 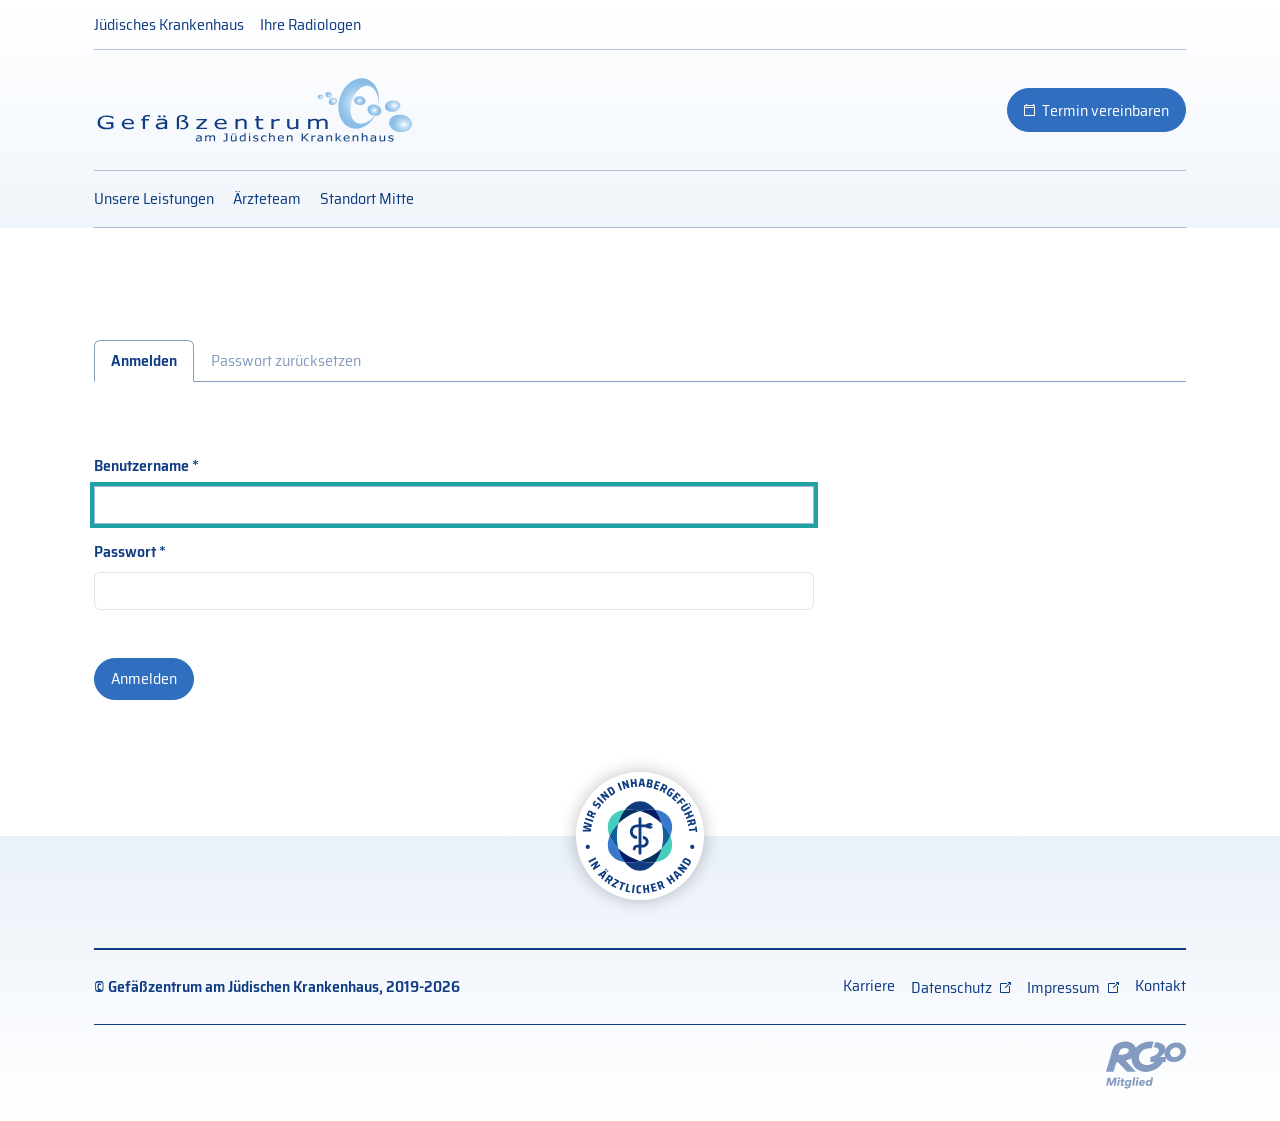 I want to click on Datenschutz [Datenschutz (externer Link, öffnet neues Fenster)], so click(x=951, y=987).